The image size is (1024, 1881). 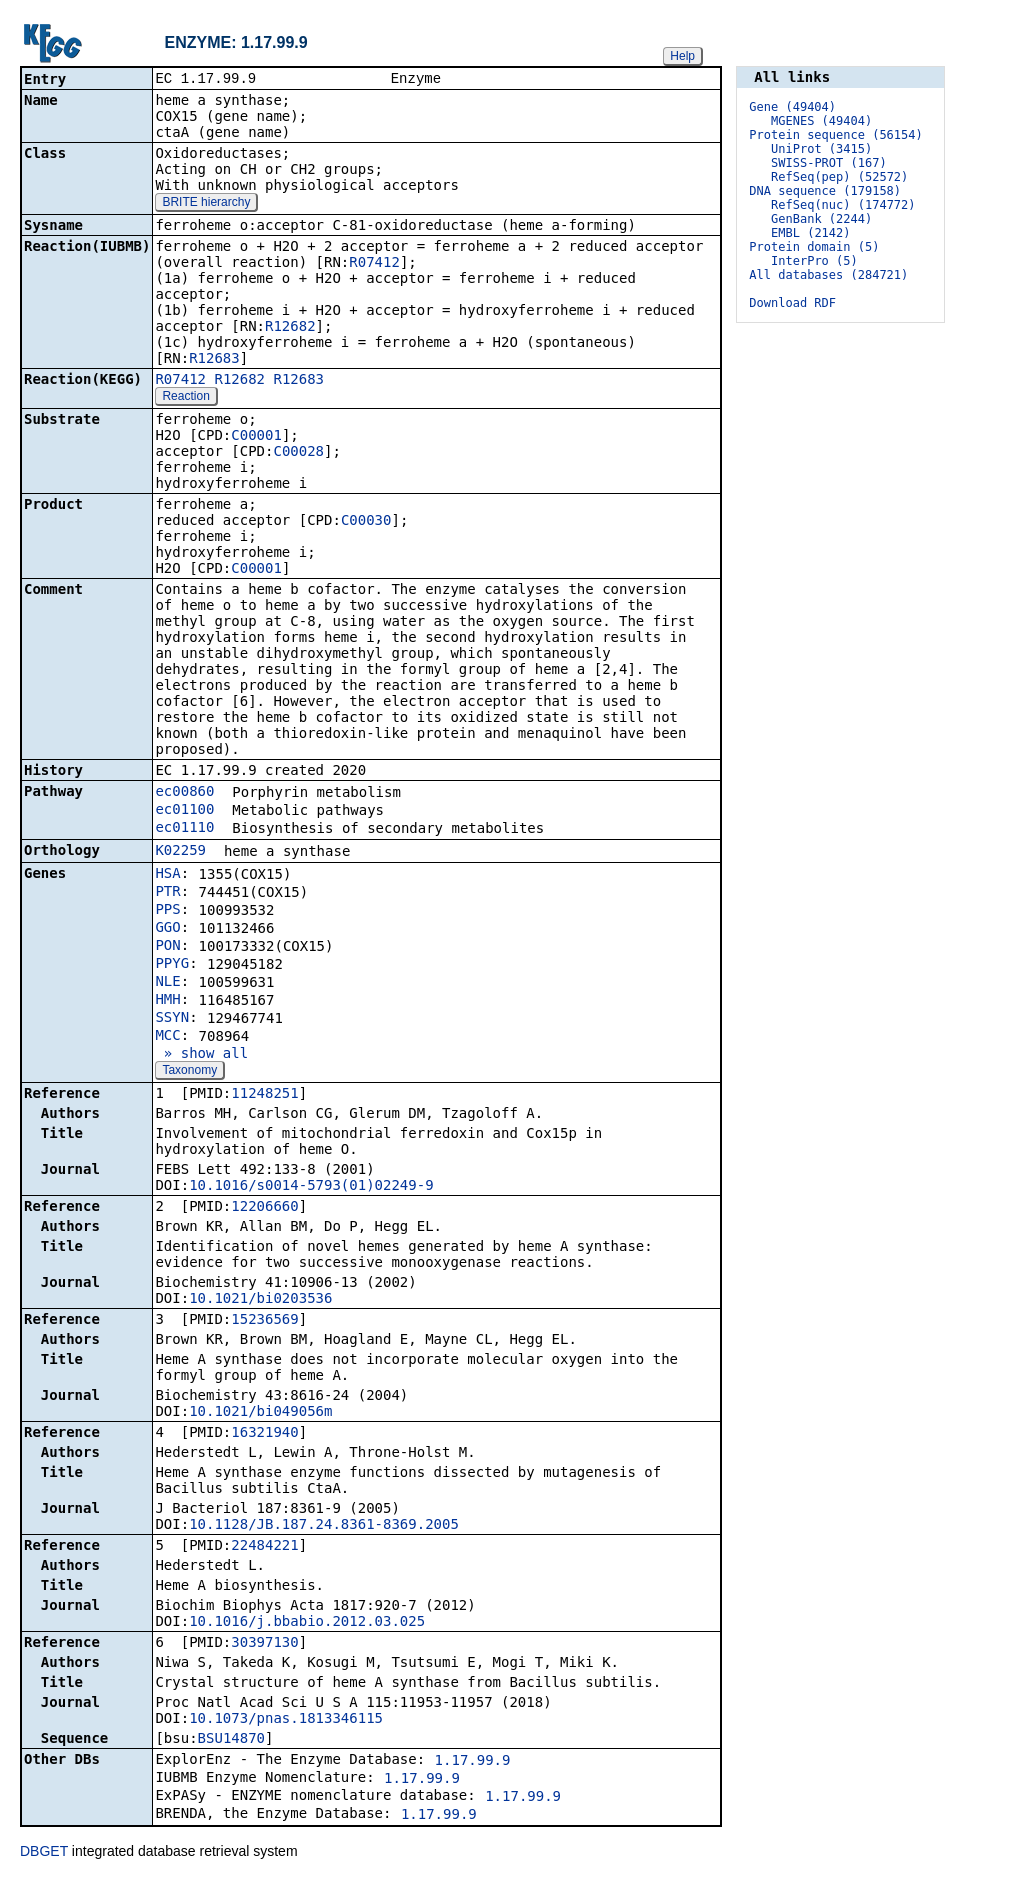 I want to click on 12206660, so click(x=264, y=1208).